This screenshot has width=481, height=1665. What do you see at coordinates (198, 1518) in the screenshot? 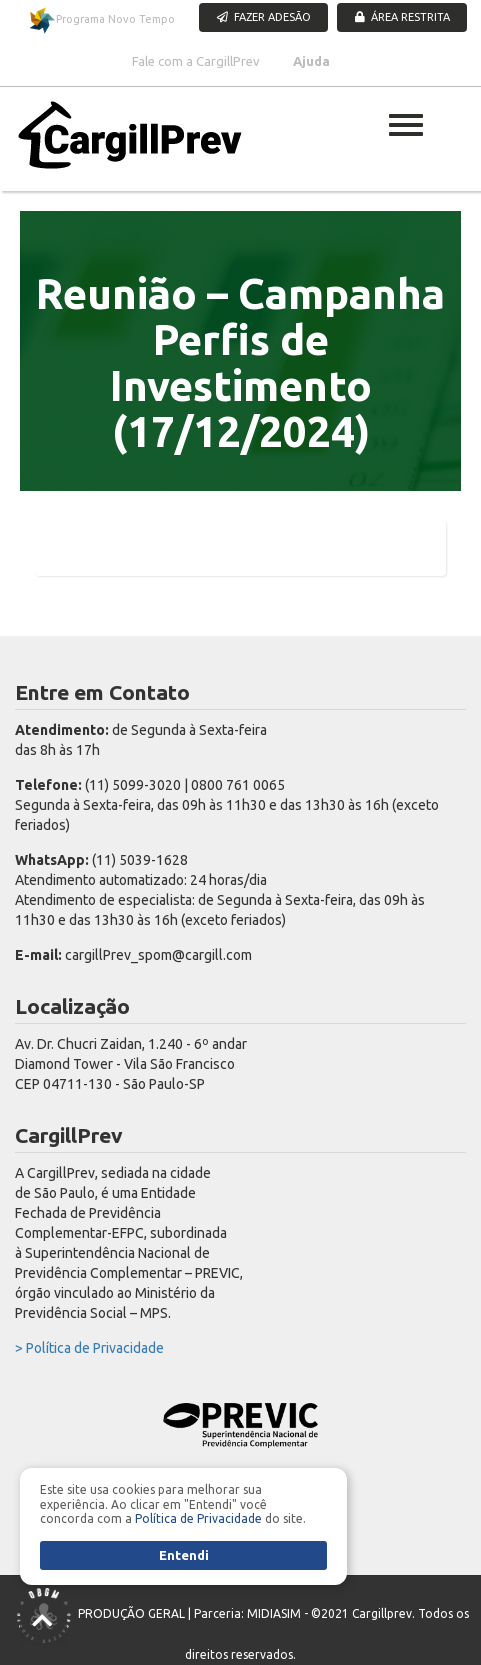
I see `Política de Privacidade` at bounding box center [198, 1518].